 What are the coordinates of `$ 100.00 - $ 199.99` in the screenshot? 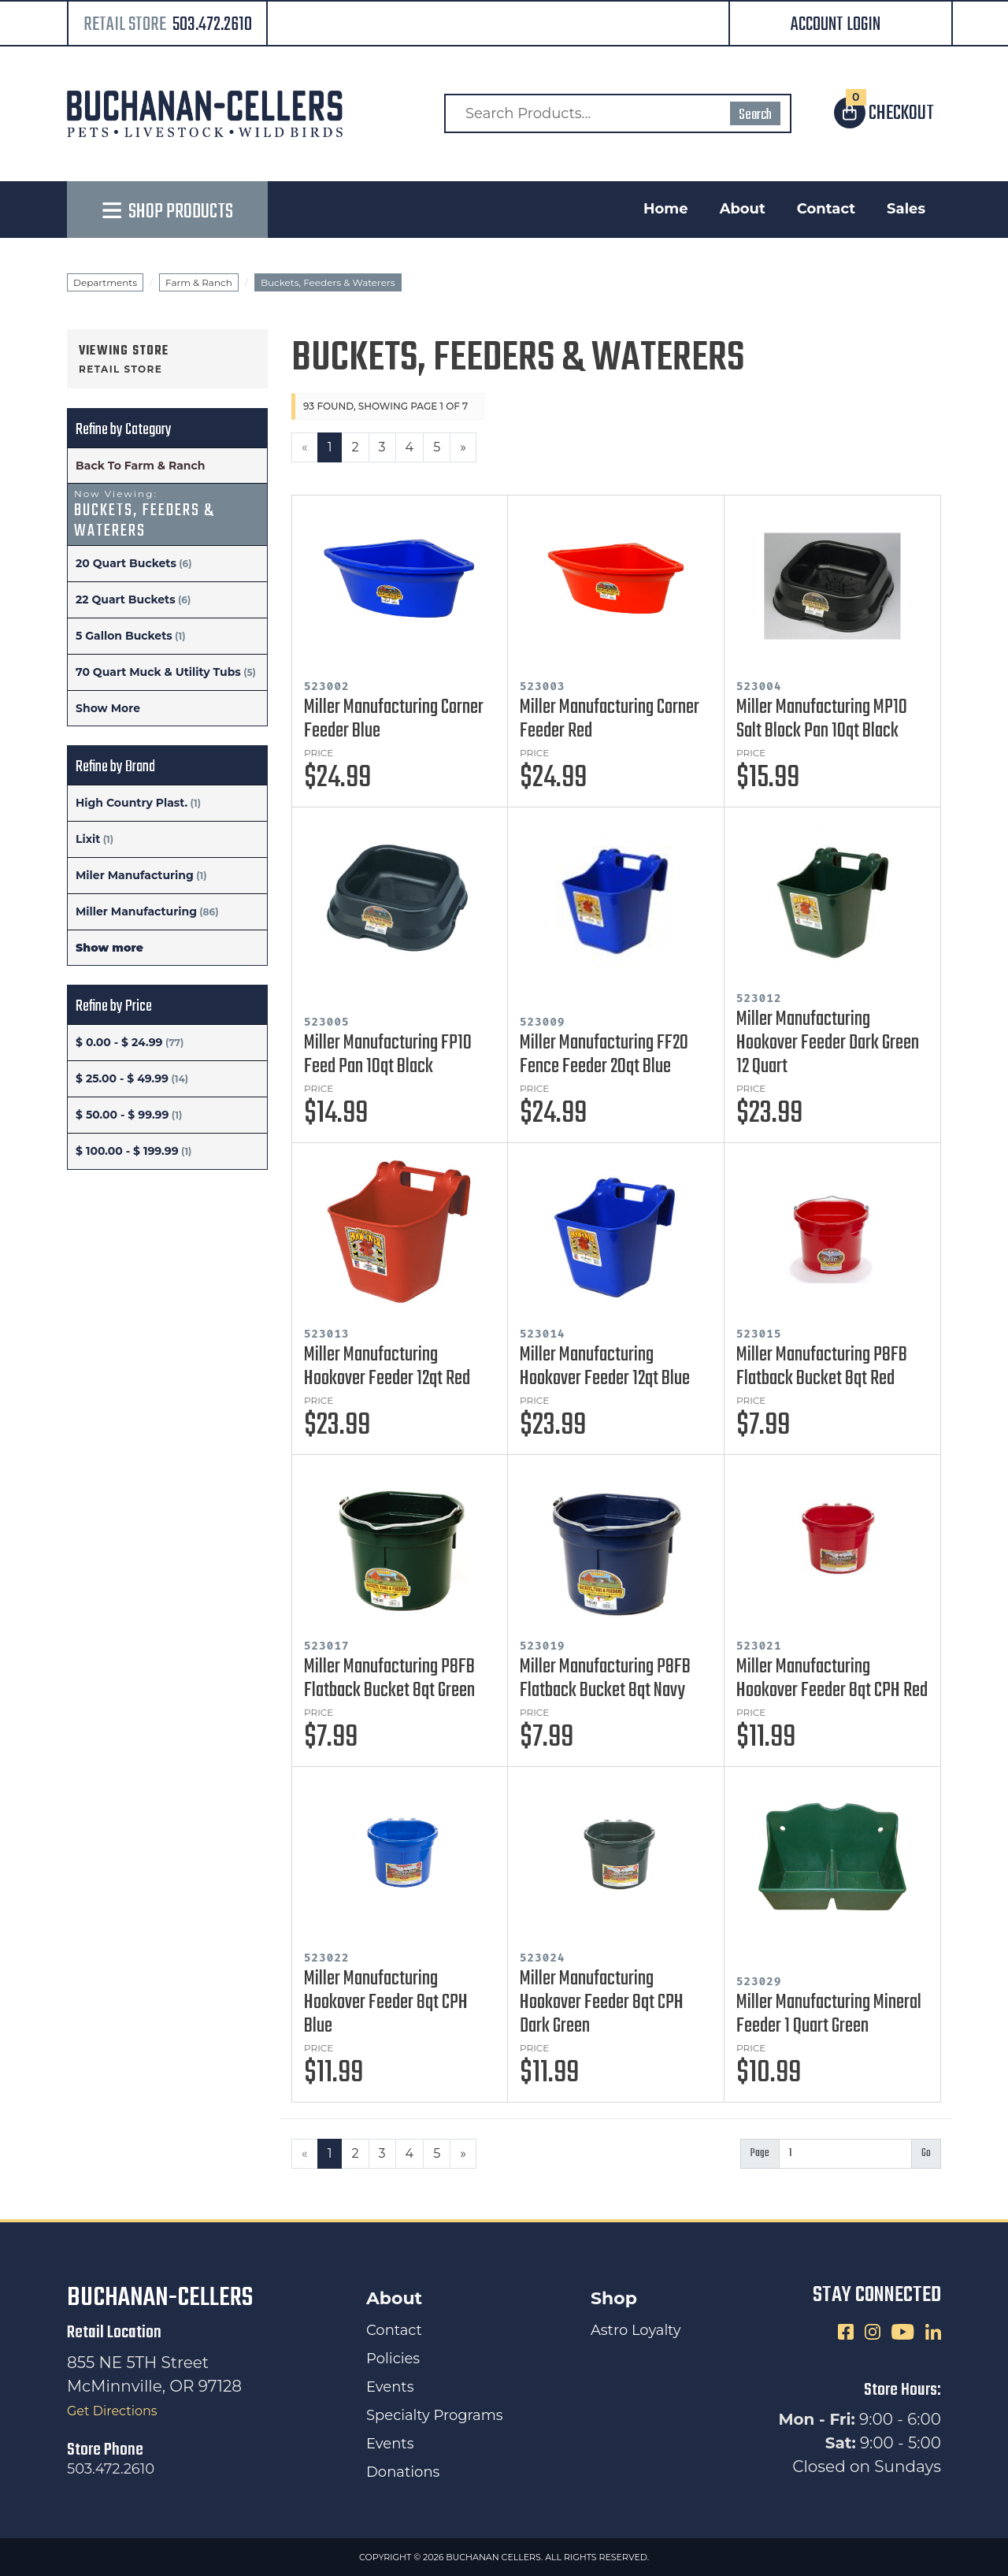 It's located at (127, 1151).